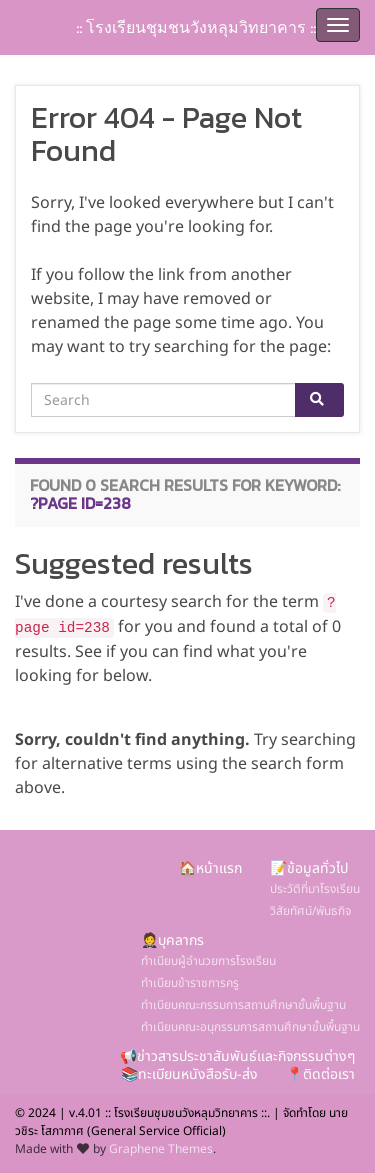  Describe the element at coordinates (243, 1005) in the screenshot. I see `ทำเนียบคณะกรรมการสถานศึกษาขั้นพื้นฐาน` at that location.